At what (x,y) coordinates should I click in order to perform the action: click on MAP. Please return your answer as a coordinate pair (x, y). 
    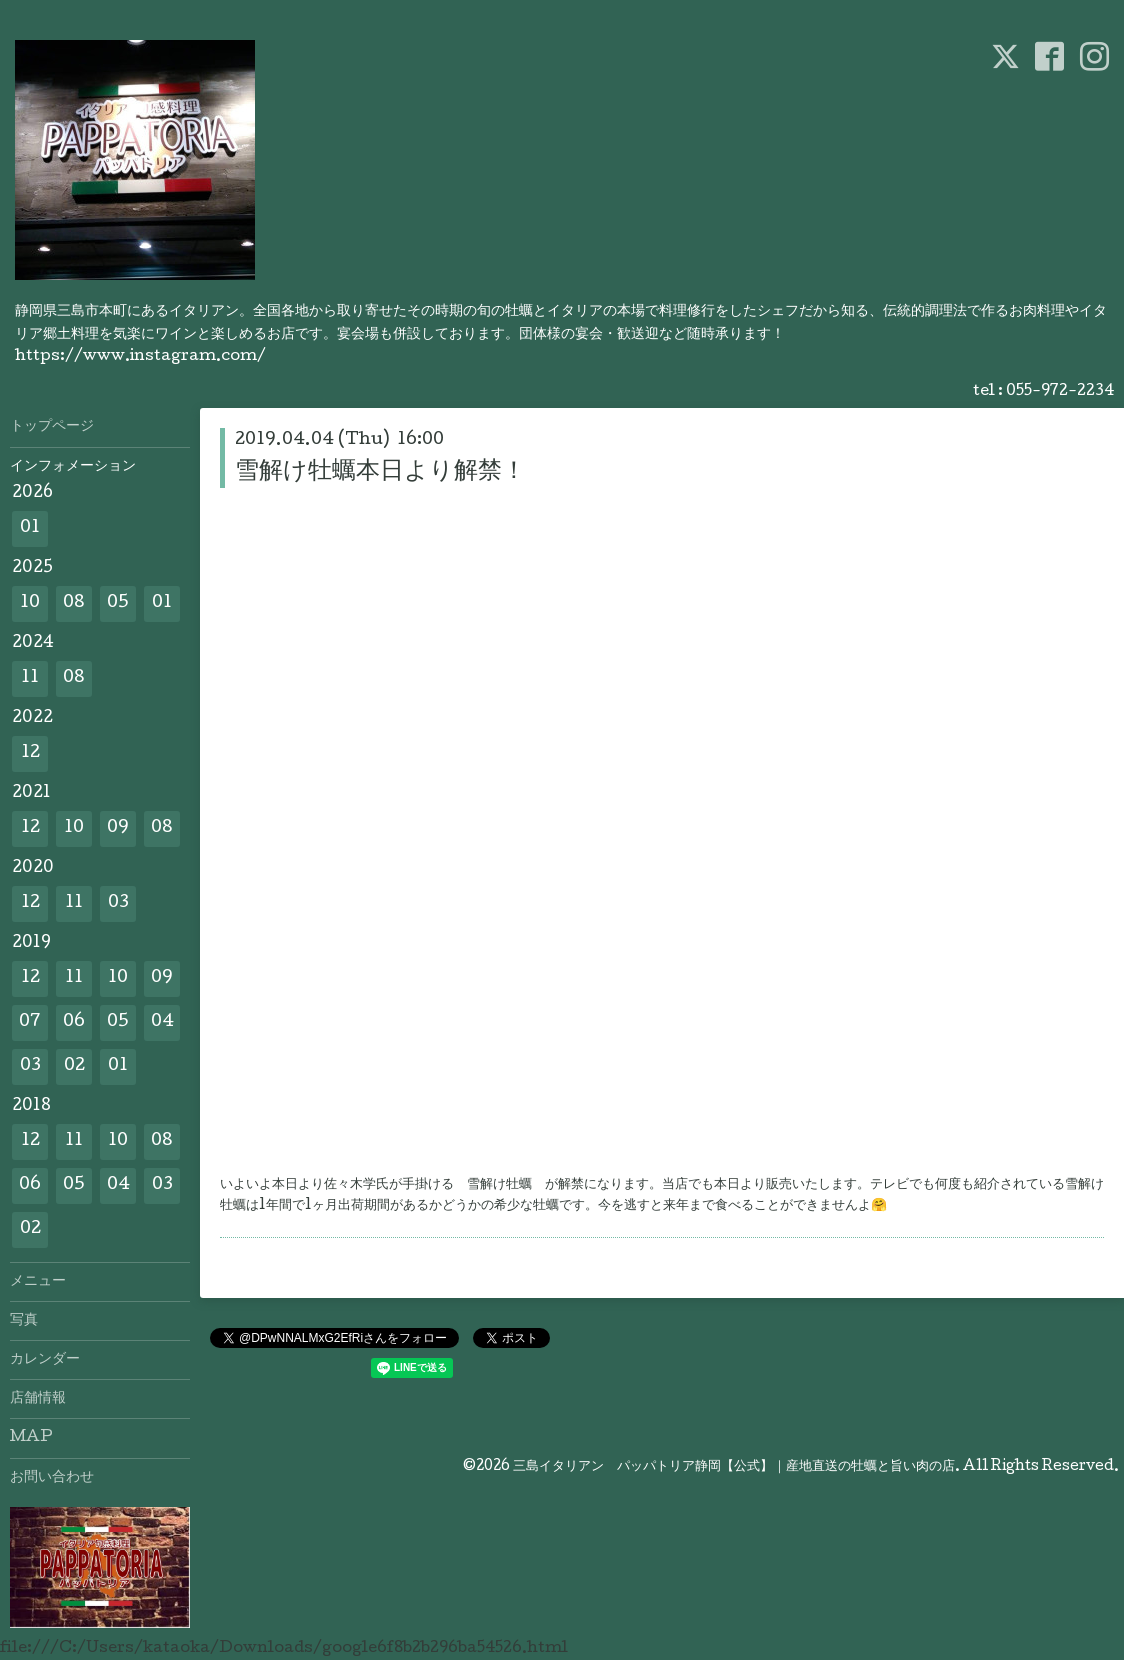
    Looking at the image, I should click on (31, 1438).